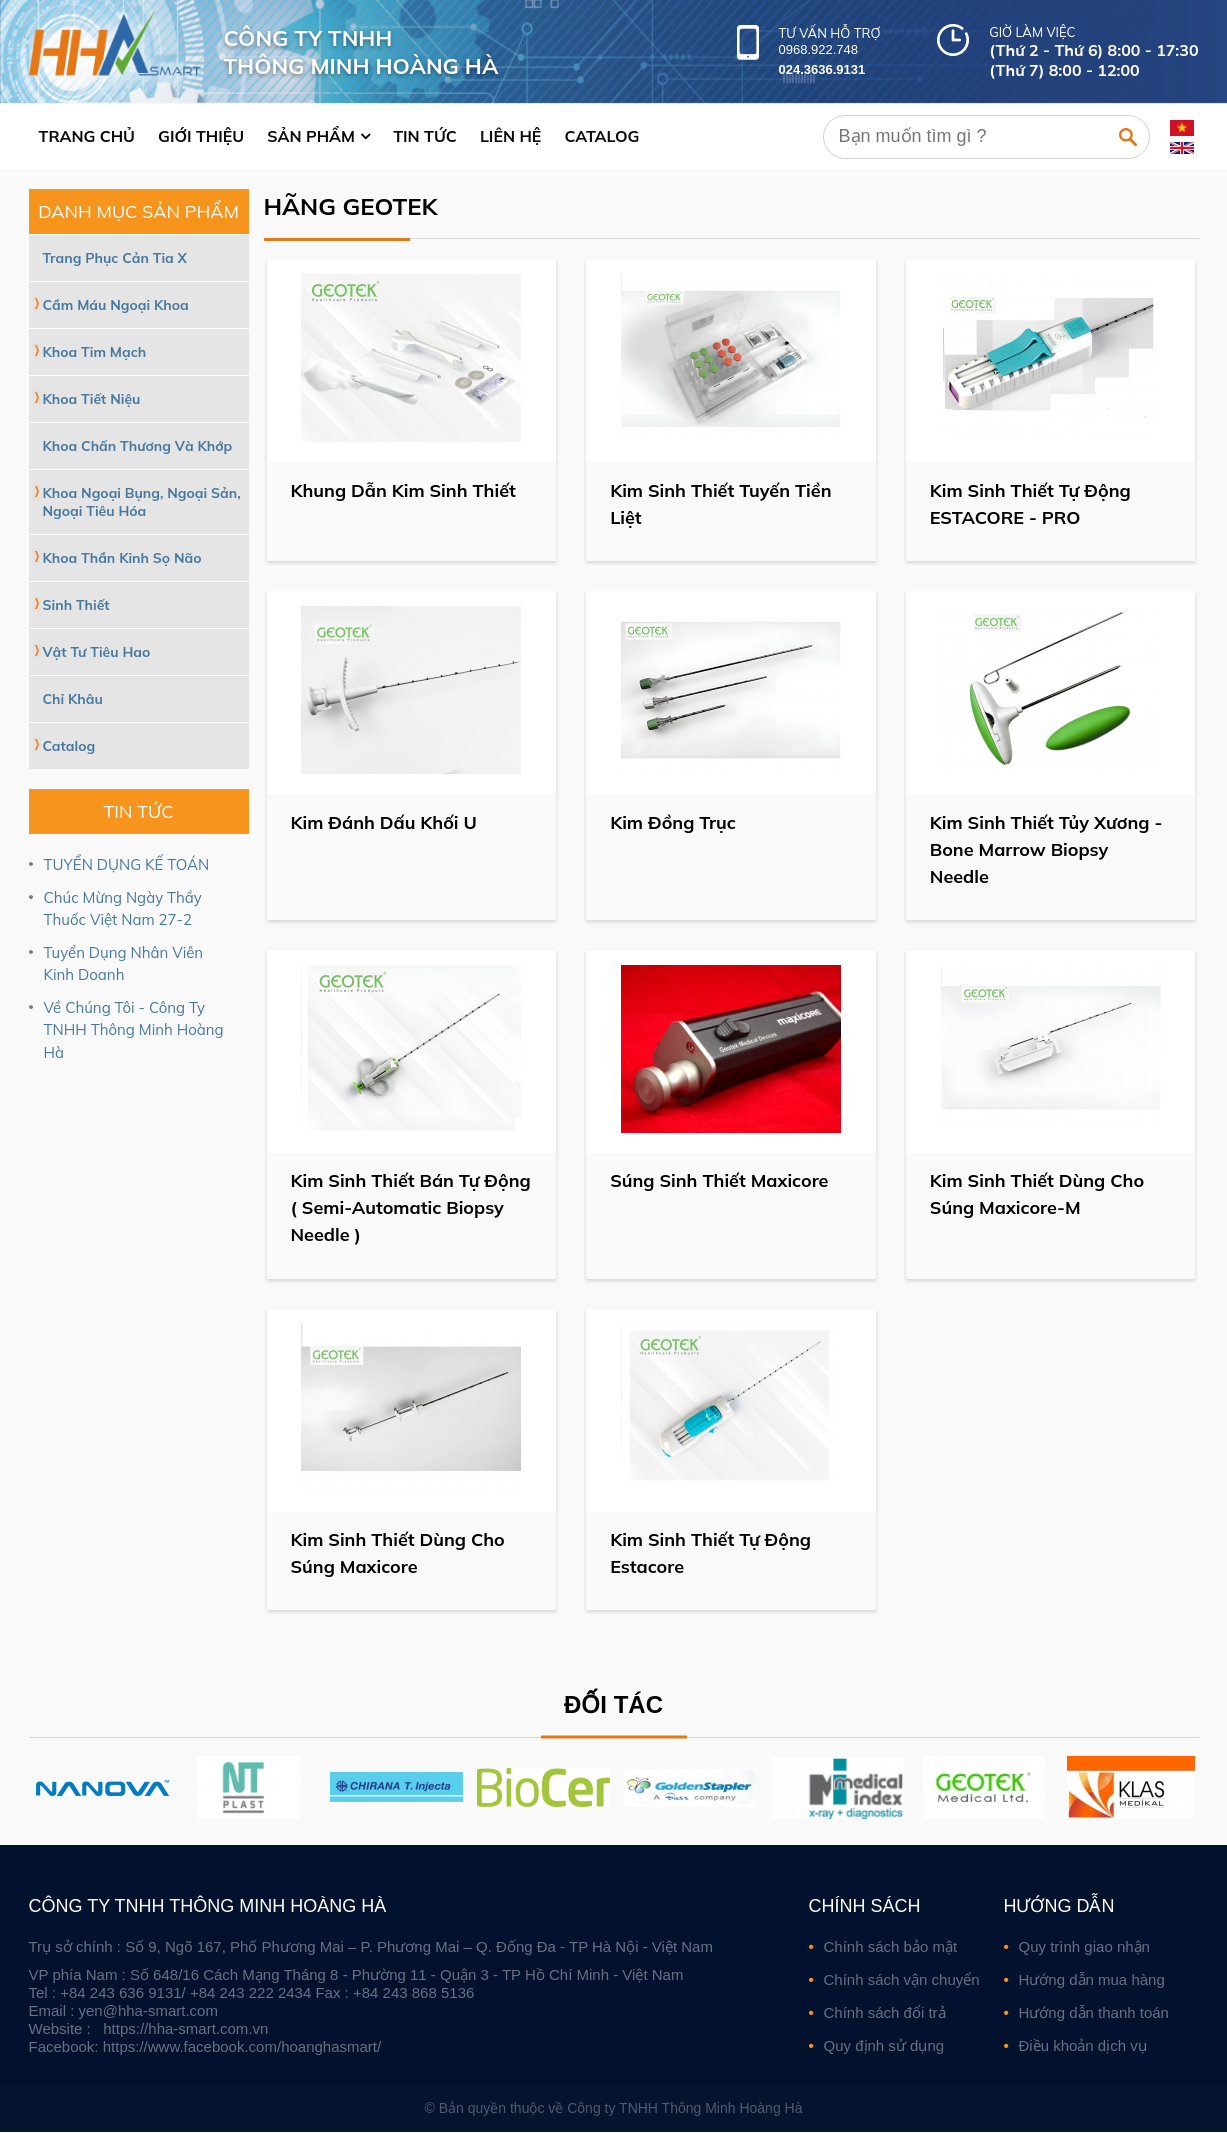 This screenshot has height=2133, width=1227. Describe the element at coordinates (902, 1980) in the screenshot. I see `Chính sách vận chuyển` at that location.